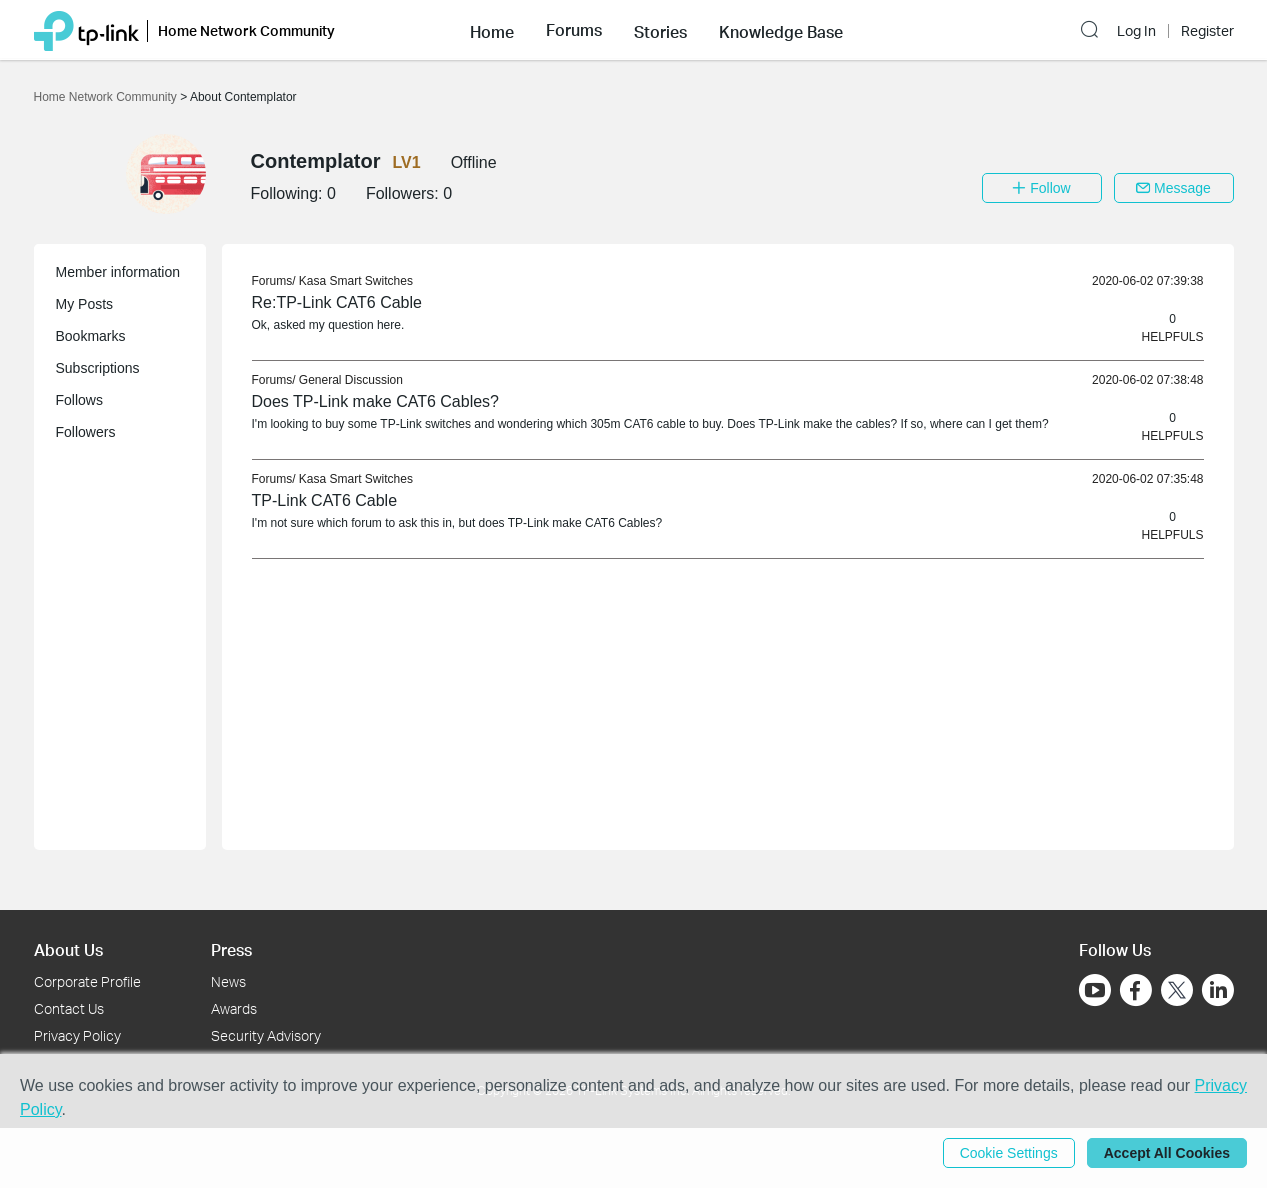  Describe the element at coordinates (246, 30) in the screenshot. I see `Home Network Community [button]` at that location.